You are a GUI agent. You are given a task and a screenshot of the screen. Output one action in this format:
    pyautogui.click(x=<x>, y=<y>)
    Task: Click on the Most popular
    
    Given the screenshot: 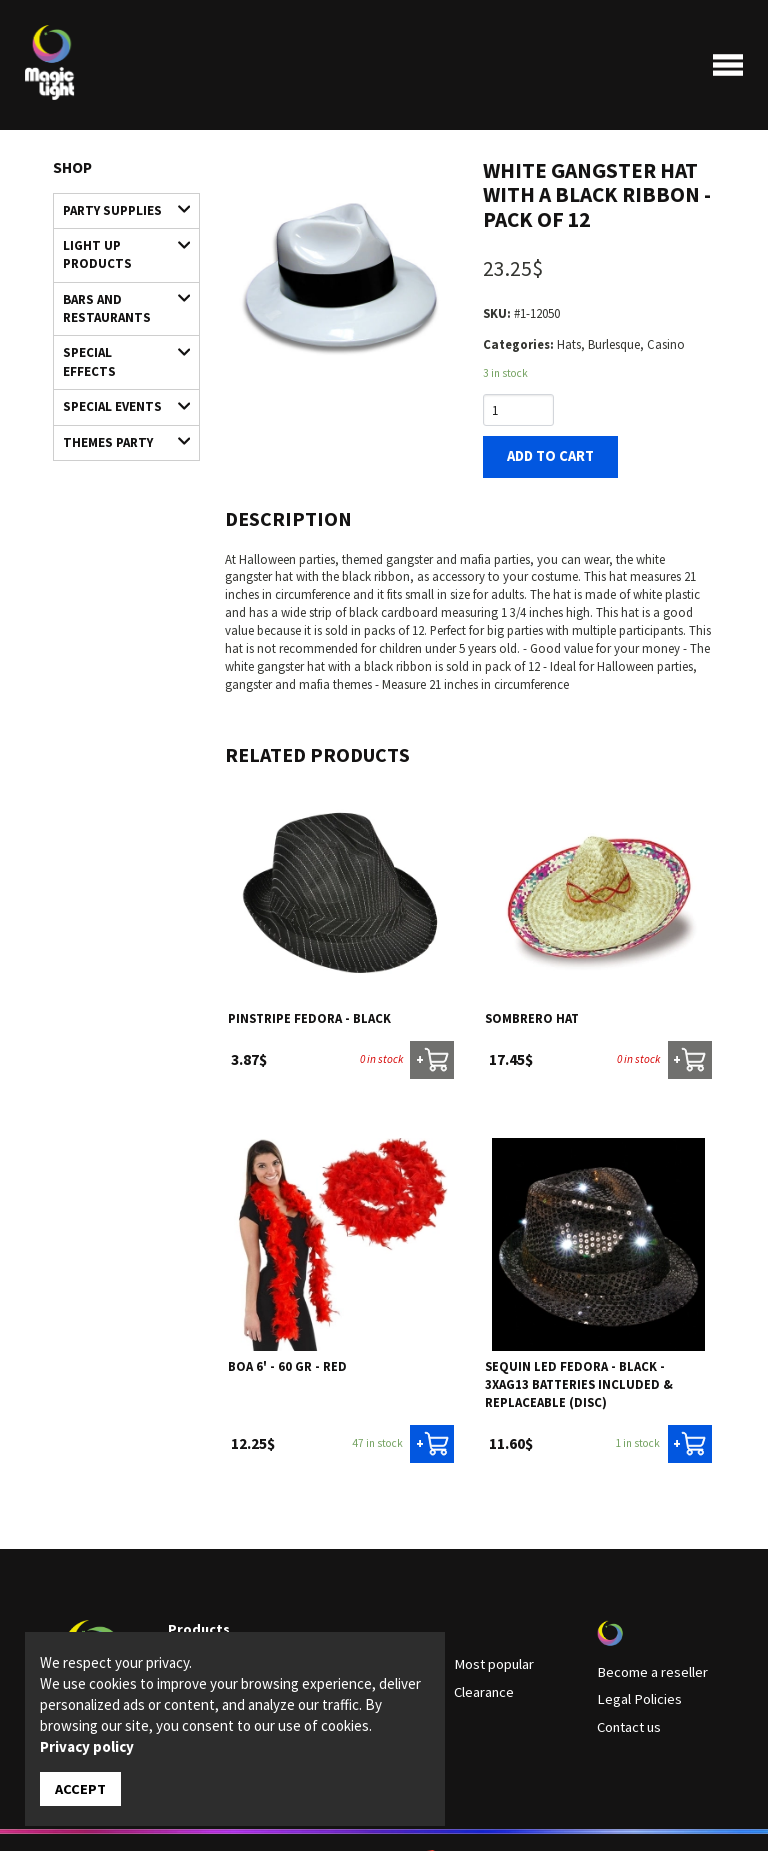 What is the action you would take?
    pyautogui.click(x=490, y=1656)
    